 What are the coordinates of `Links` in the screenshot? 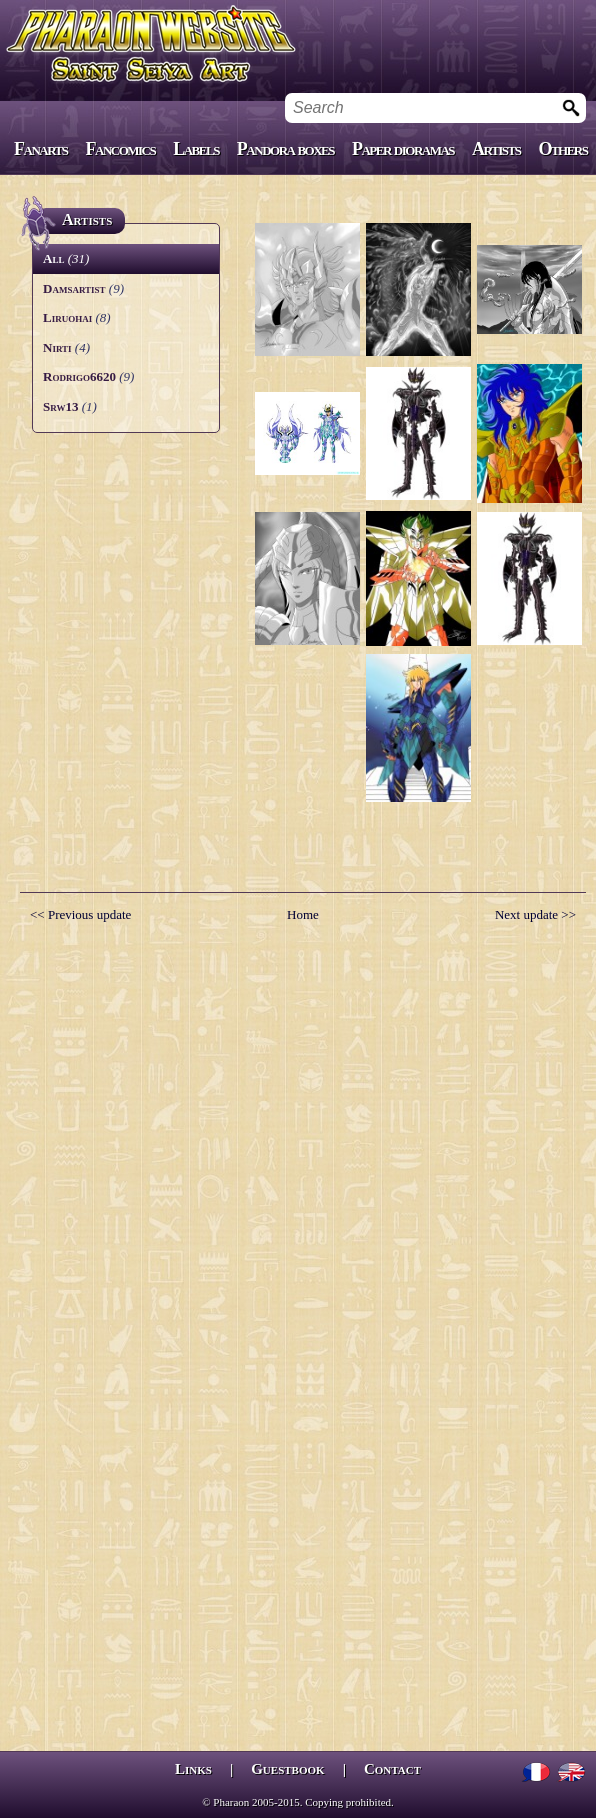 It's located at (193, 1769).